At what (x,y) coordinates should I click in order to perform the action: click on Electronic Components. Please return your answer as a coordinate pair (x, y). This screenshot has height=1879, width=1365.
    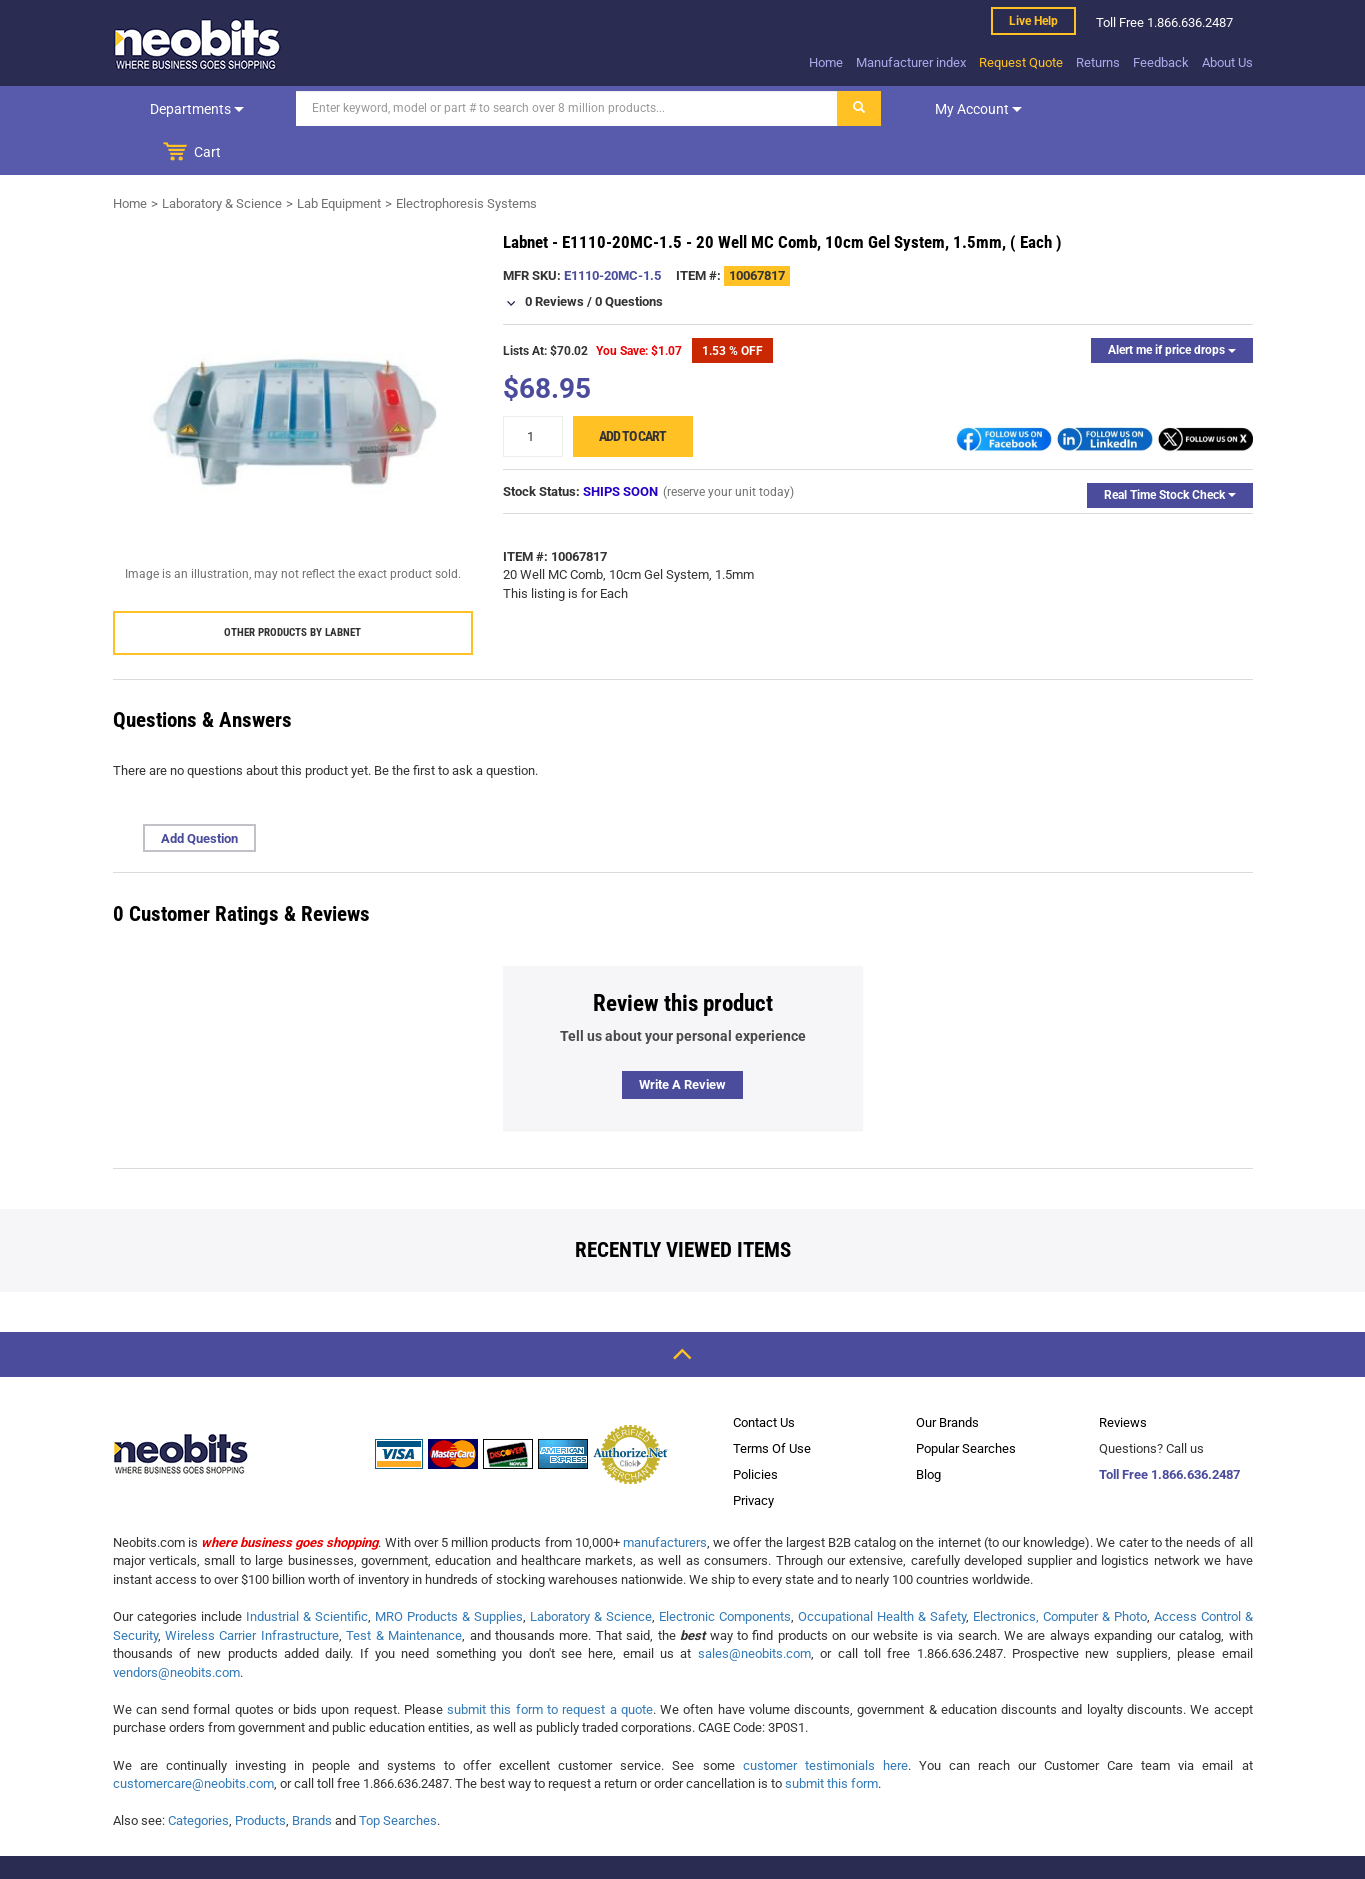
    Looking at the image, I should click on (725, 1572).